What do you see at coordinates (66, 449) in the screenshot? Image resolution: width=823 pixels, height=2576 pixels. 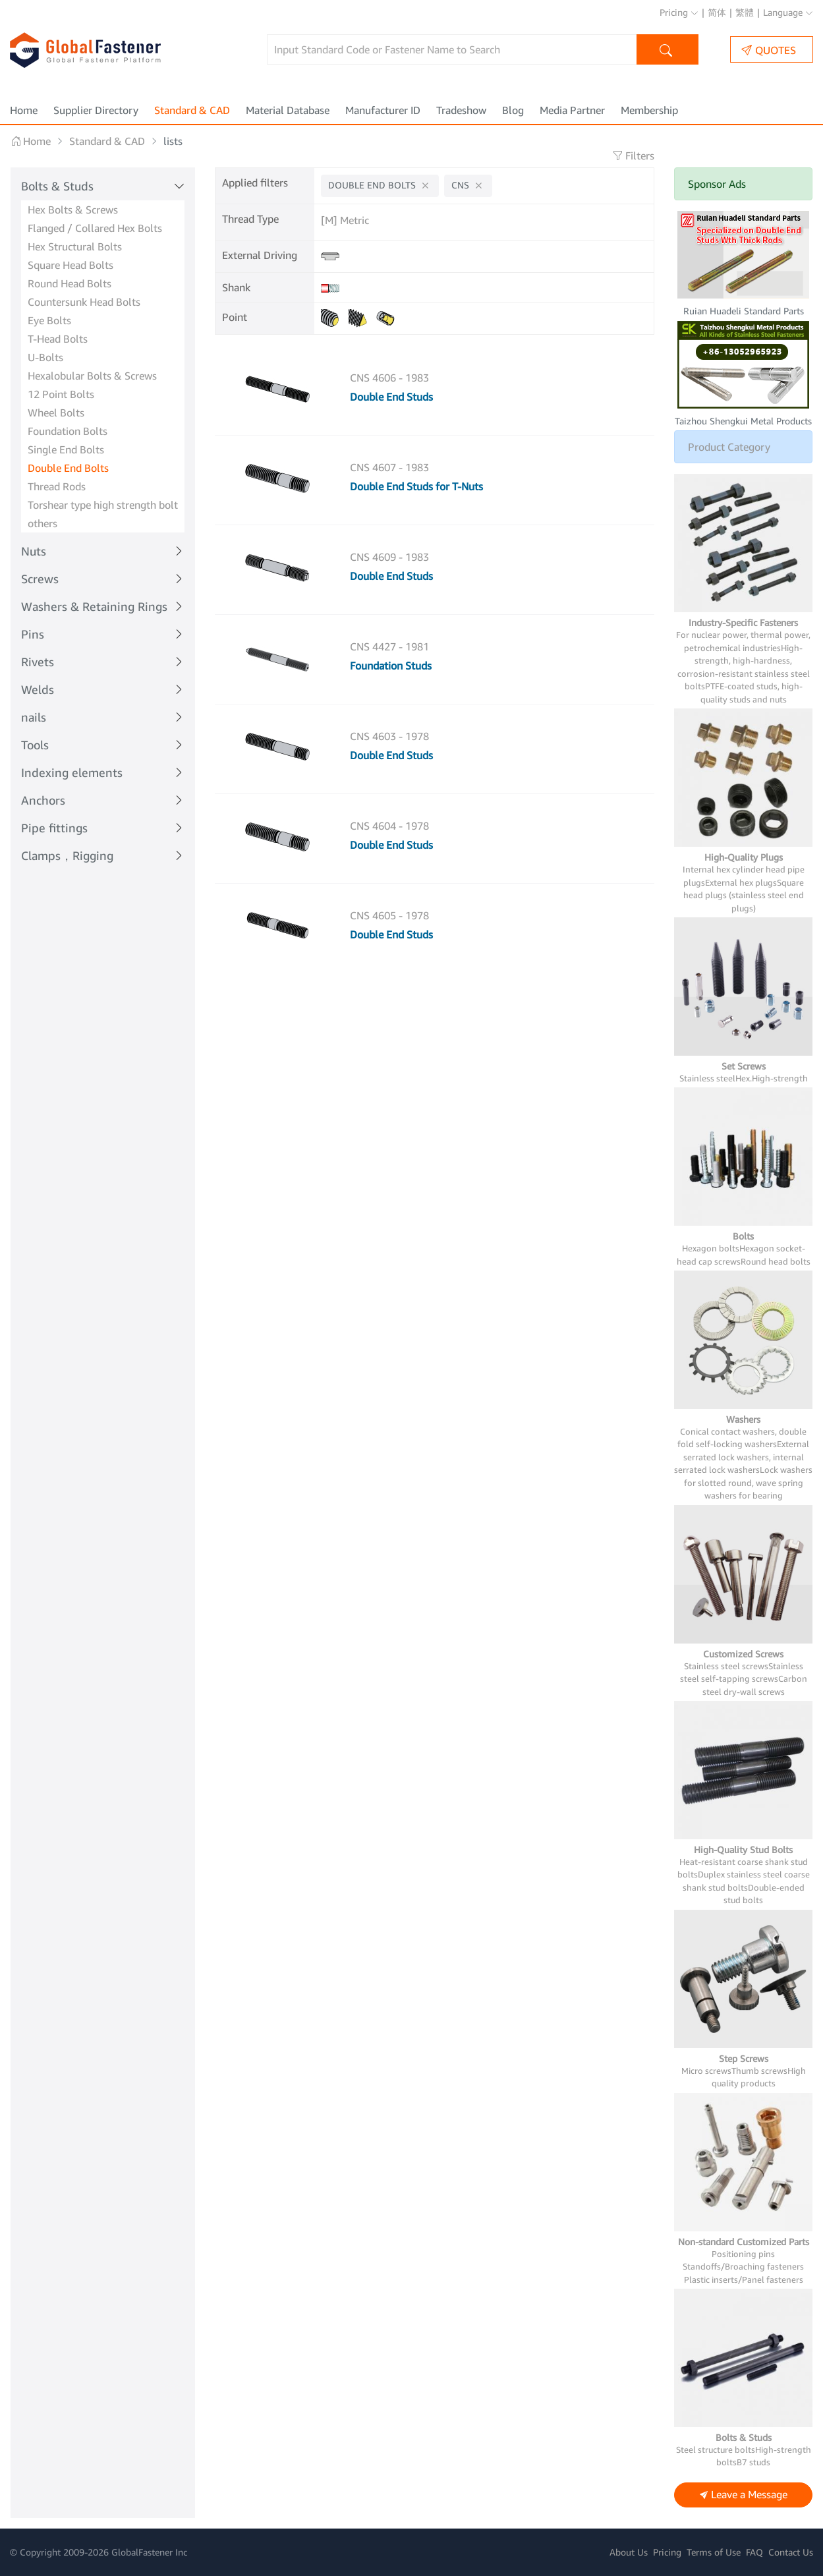 I see `Single End Bolts` at bounding box center [66, 449].